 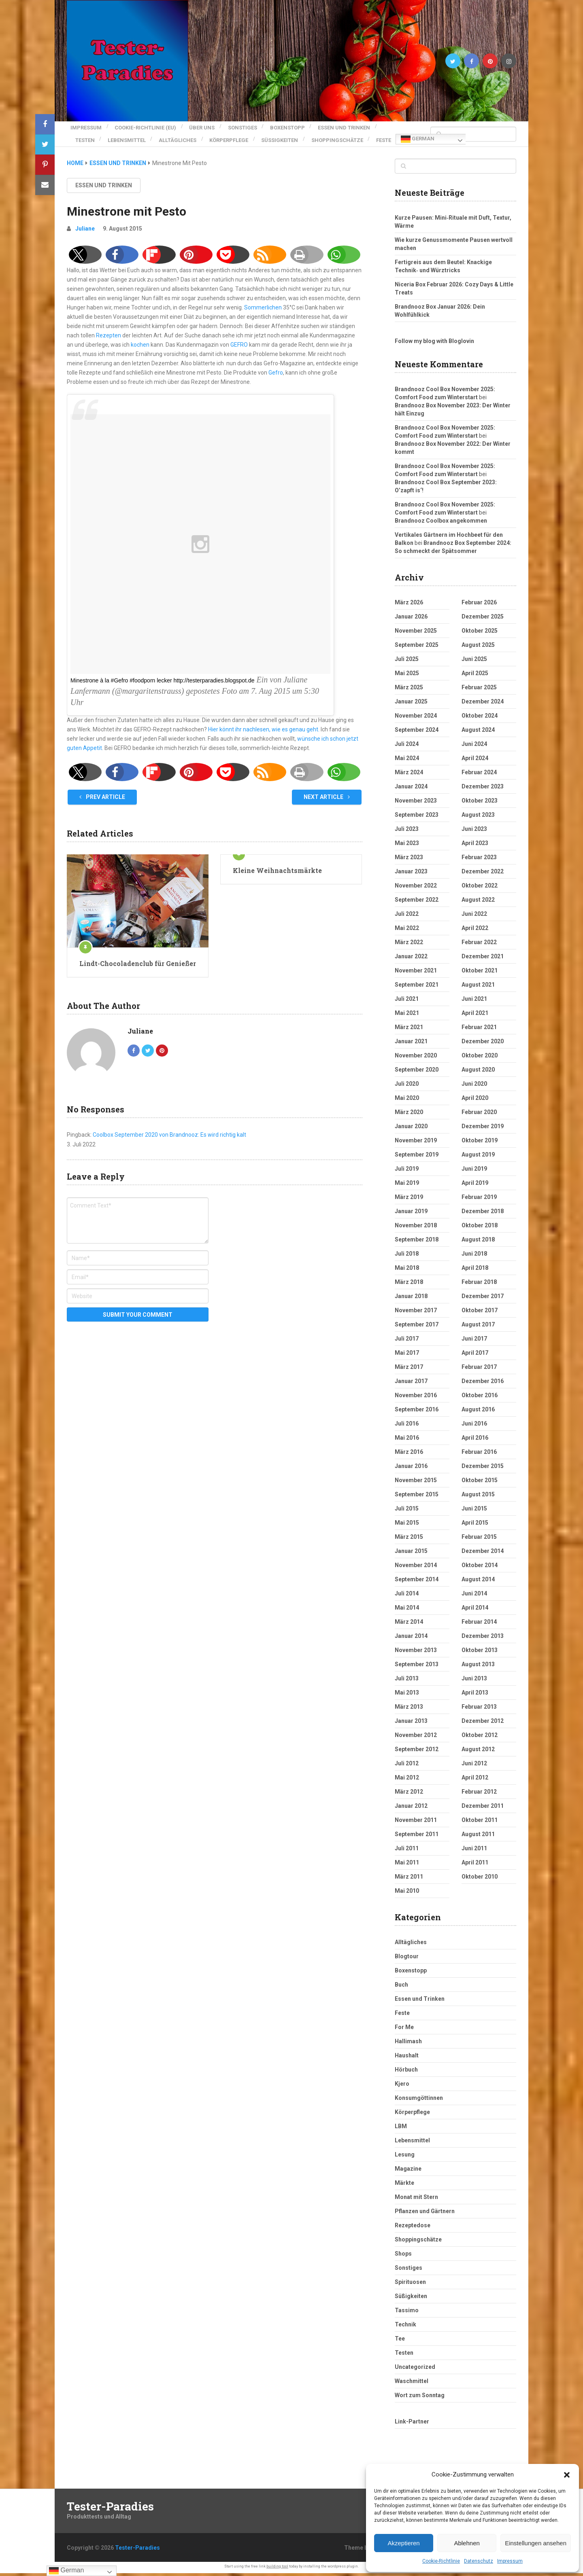 I want to click on Dezember 2024, so click(x=483, y=704).